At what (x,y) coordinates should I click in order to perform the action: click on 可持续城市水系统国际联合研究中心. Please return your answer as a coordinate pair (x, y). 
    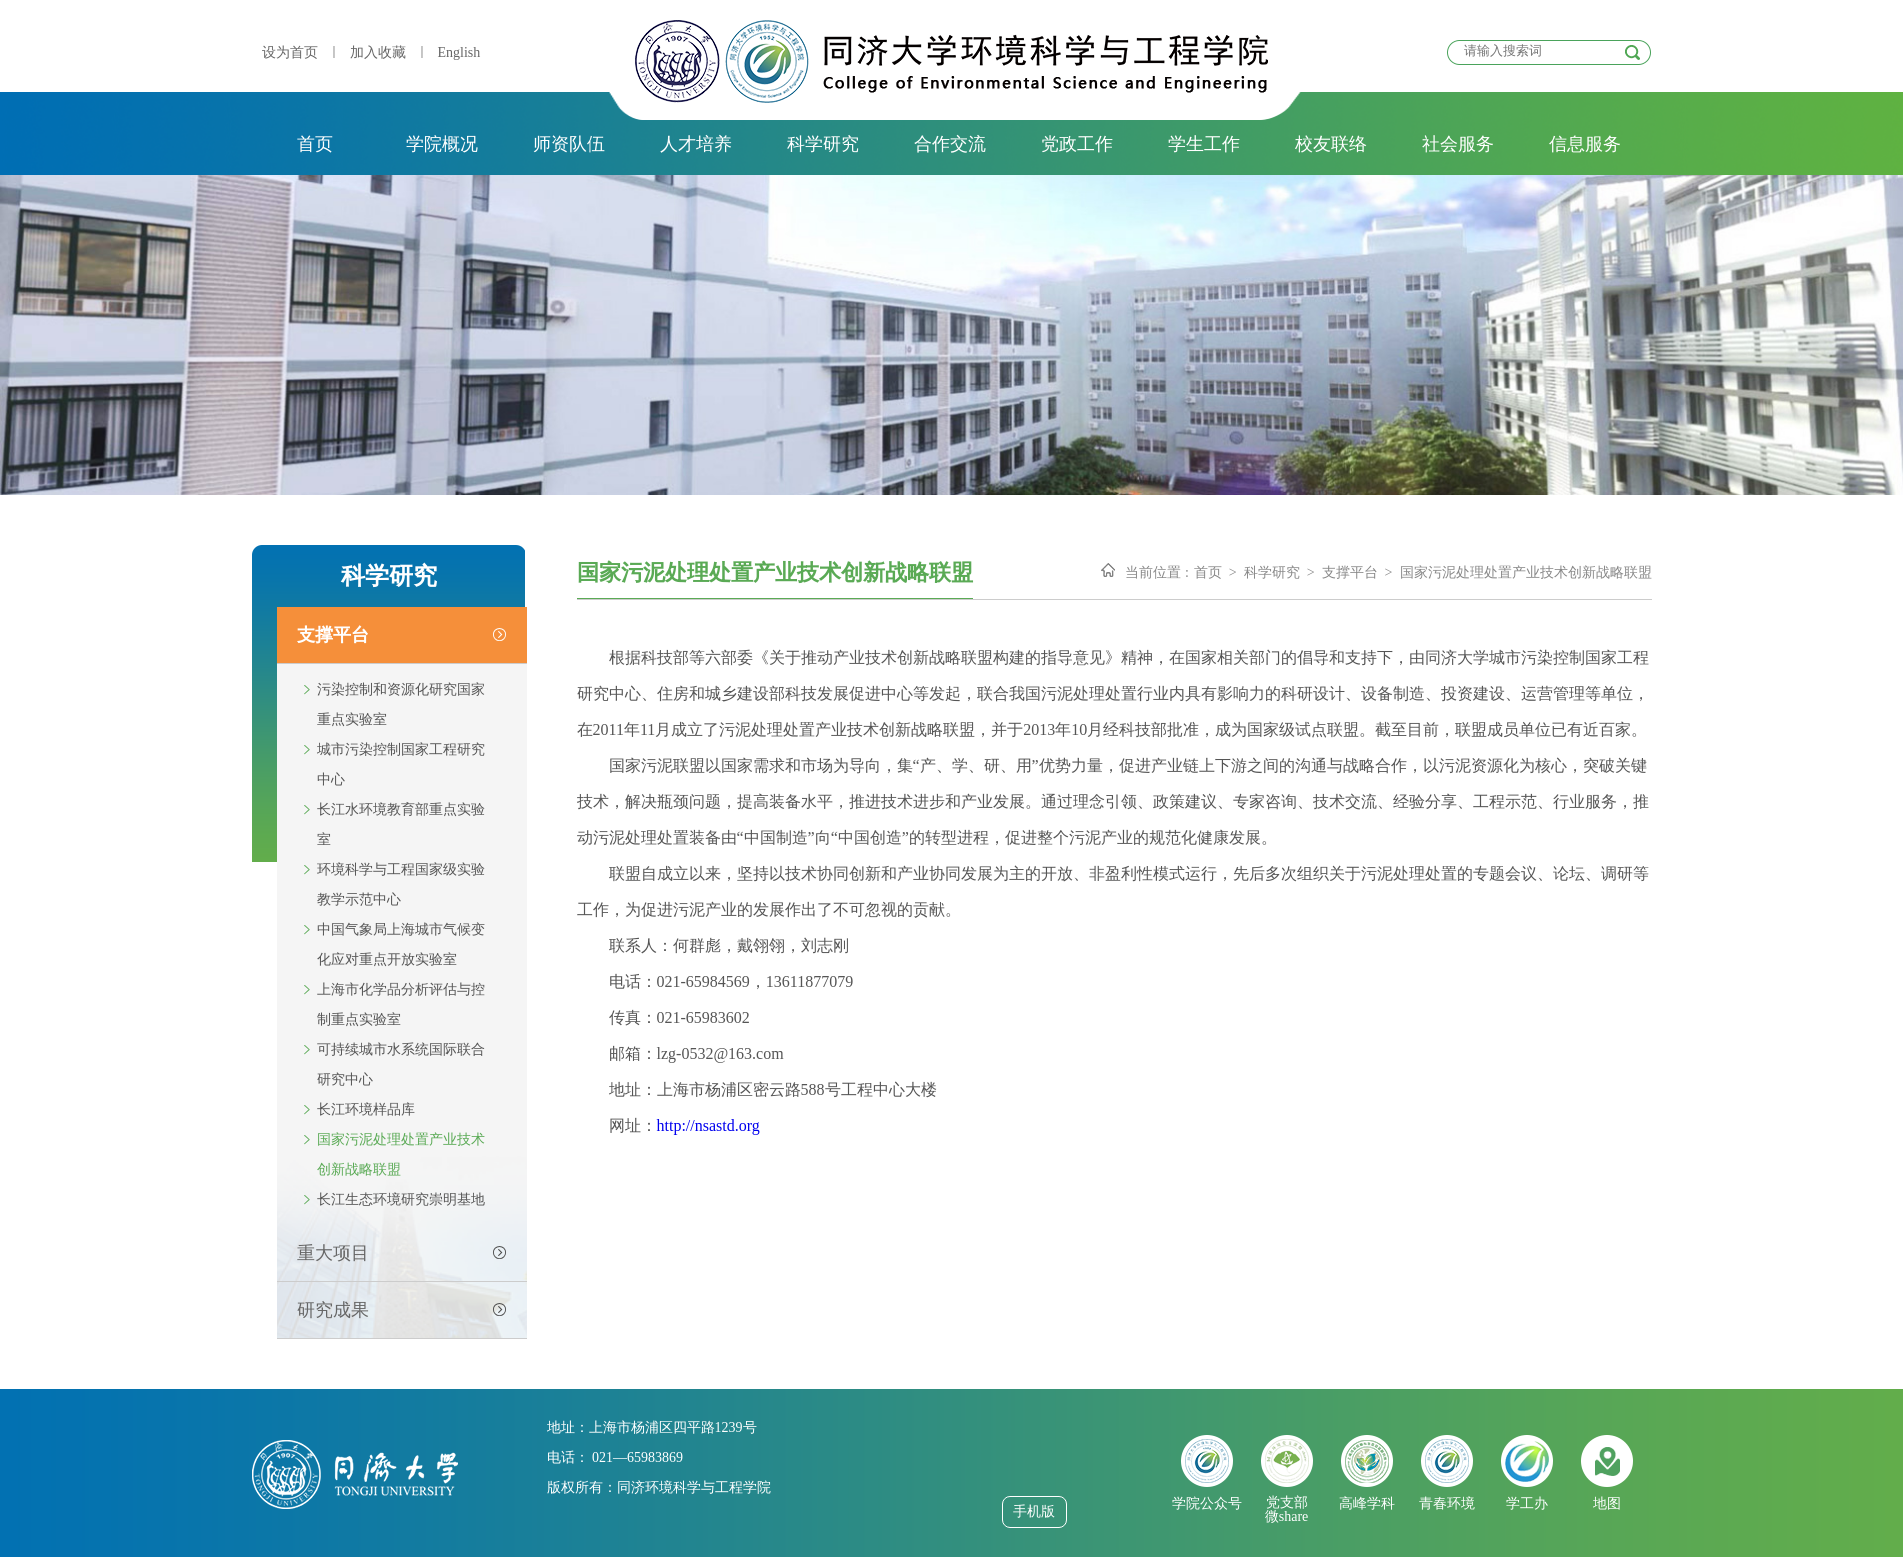
    Looking at the image, I should click on (401, 1064).